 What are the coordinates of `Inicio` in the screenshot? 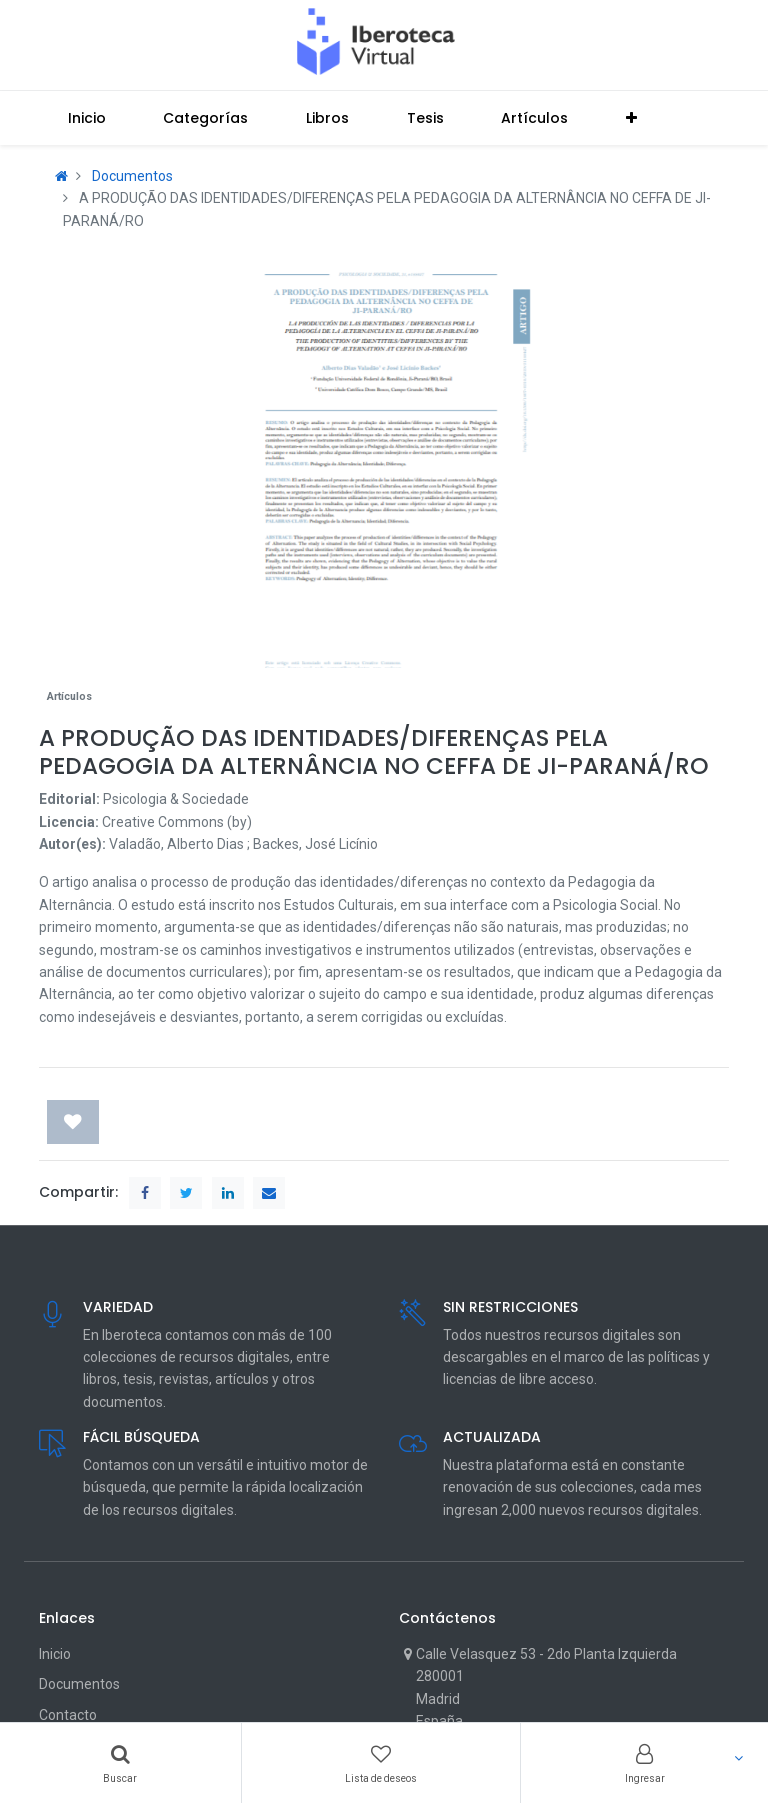 It's located at (55, 1654).